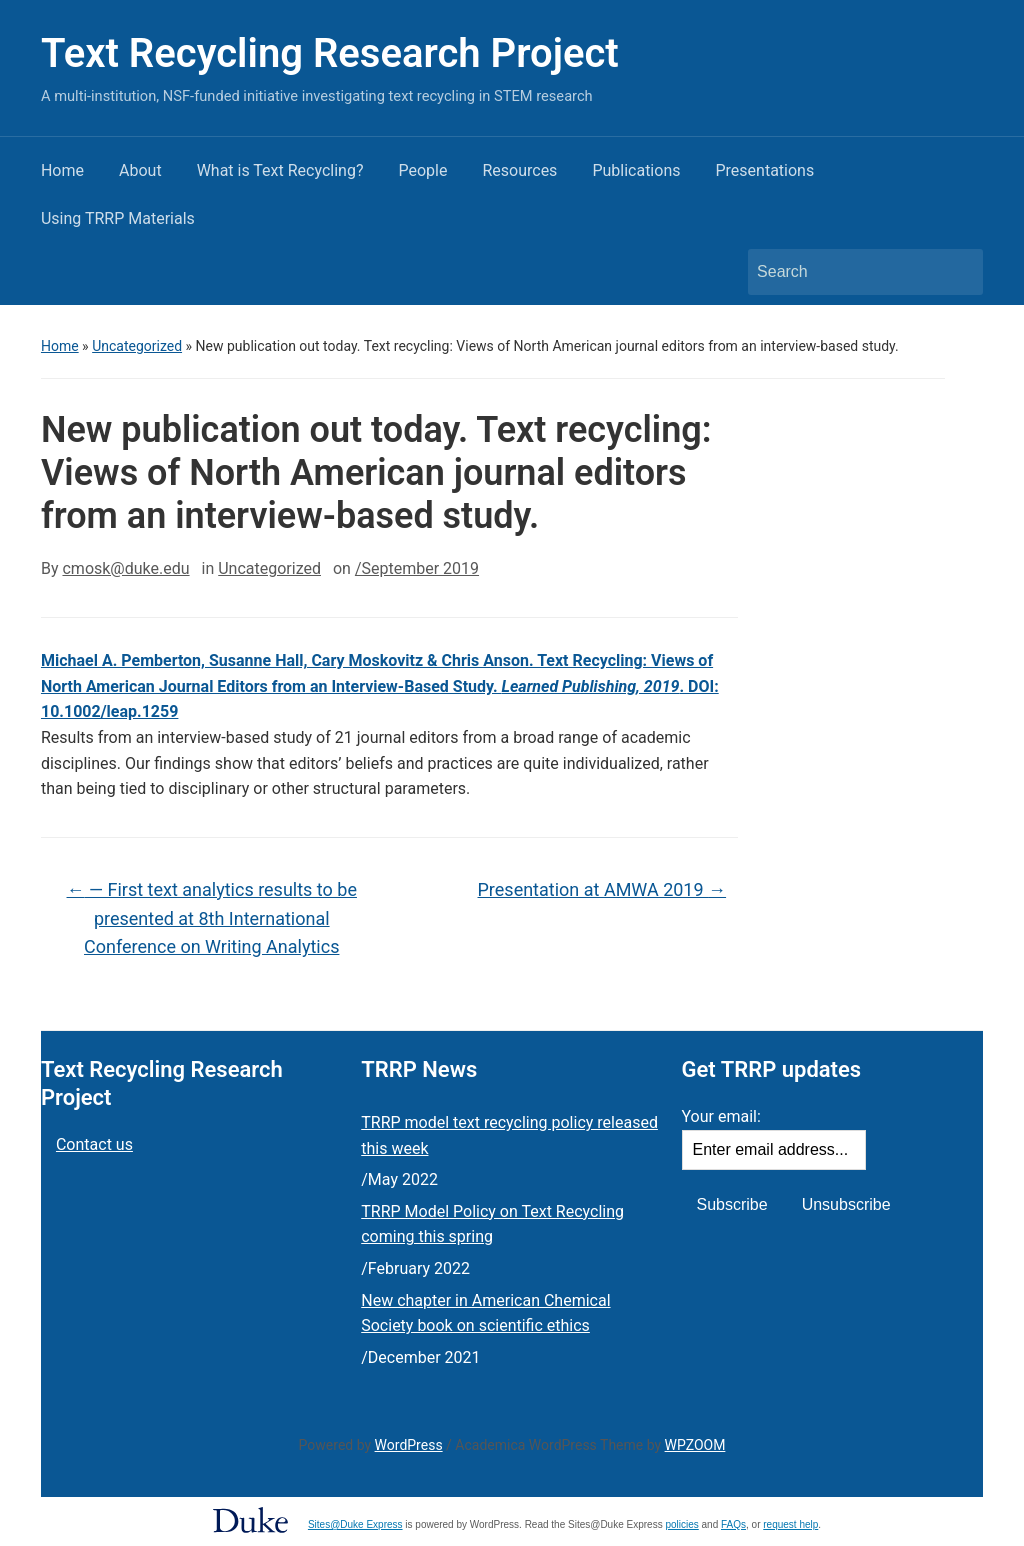 The width and height of the screenshot is (1024, 1546). I want to click on TRRP model text recycling policy released this week, so click(509, 1135).